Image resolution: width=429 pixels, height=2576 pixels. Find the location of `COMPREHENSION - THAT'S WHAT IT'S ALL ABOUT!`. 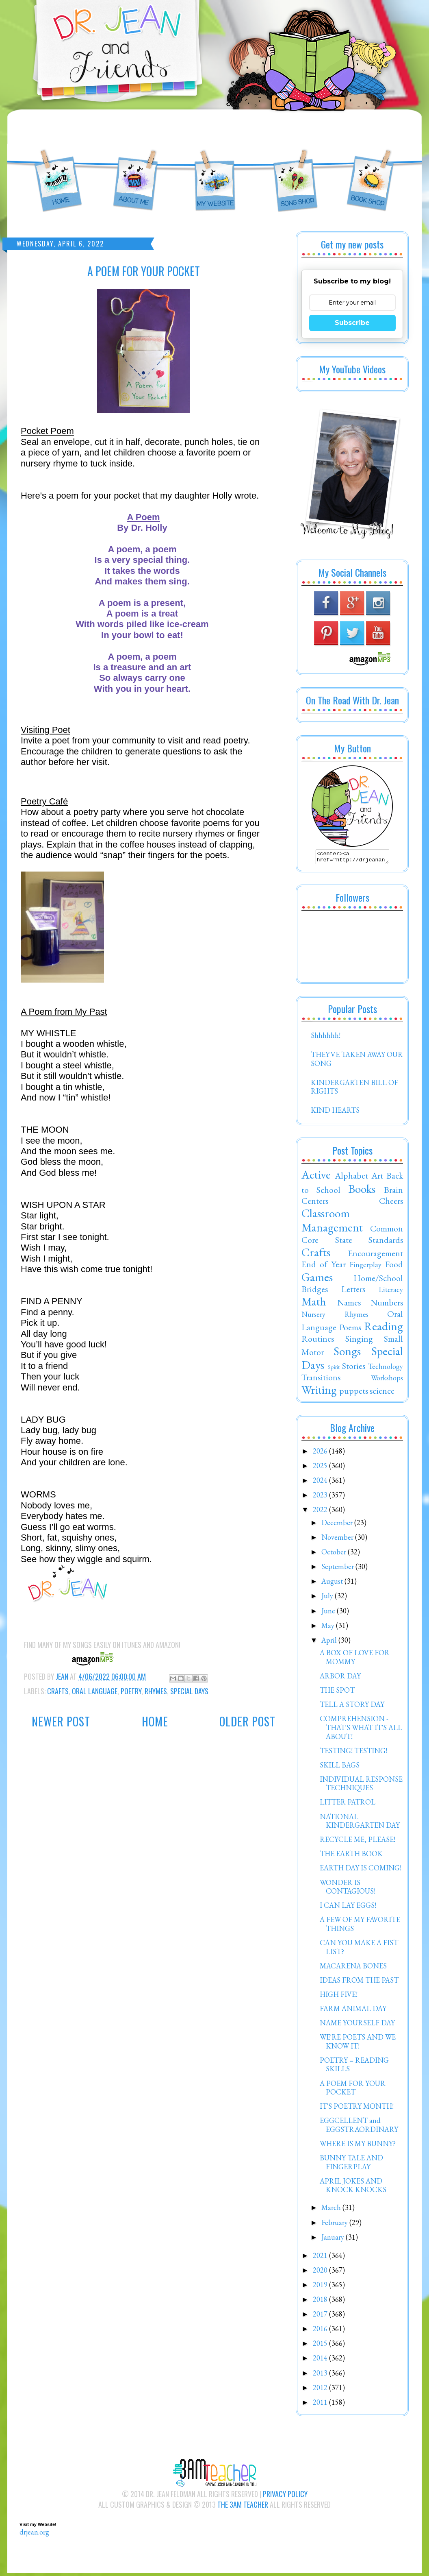

COMPREHENSION - THAT'S WHAT IT'S ALL ABOUT! is located at coordinates (361, 1729).